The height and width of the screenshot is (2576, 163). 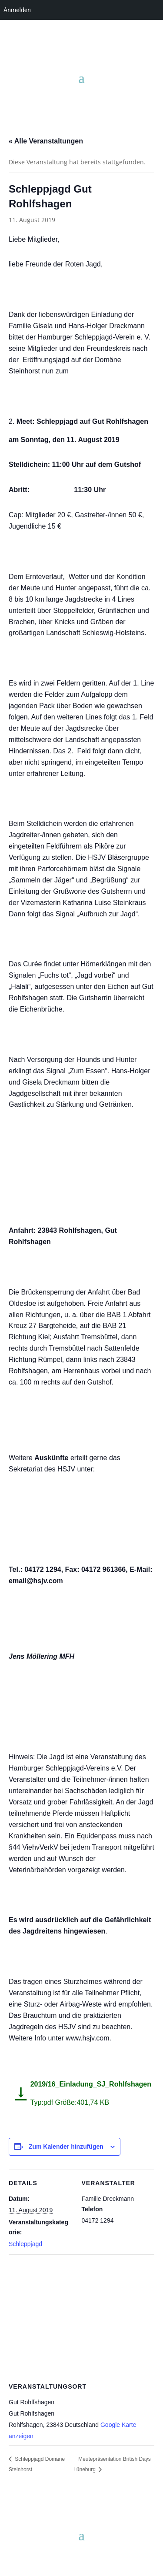 What do you see at coordinates (46, 141) in the screenshot?
I see `« Alle Veranstaltungen` at bounding box center [46, 141].